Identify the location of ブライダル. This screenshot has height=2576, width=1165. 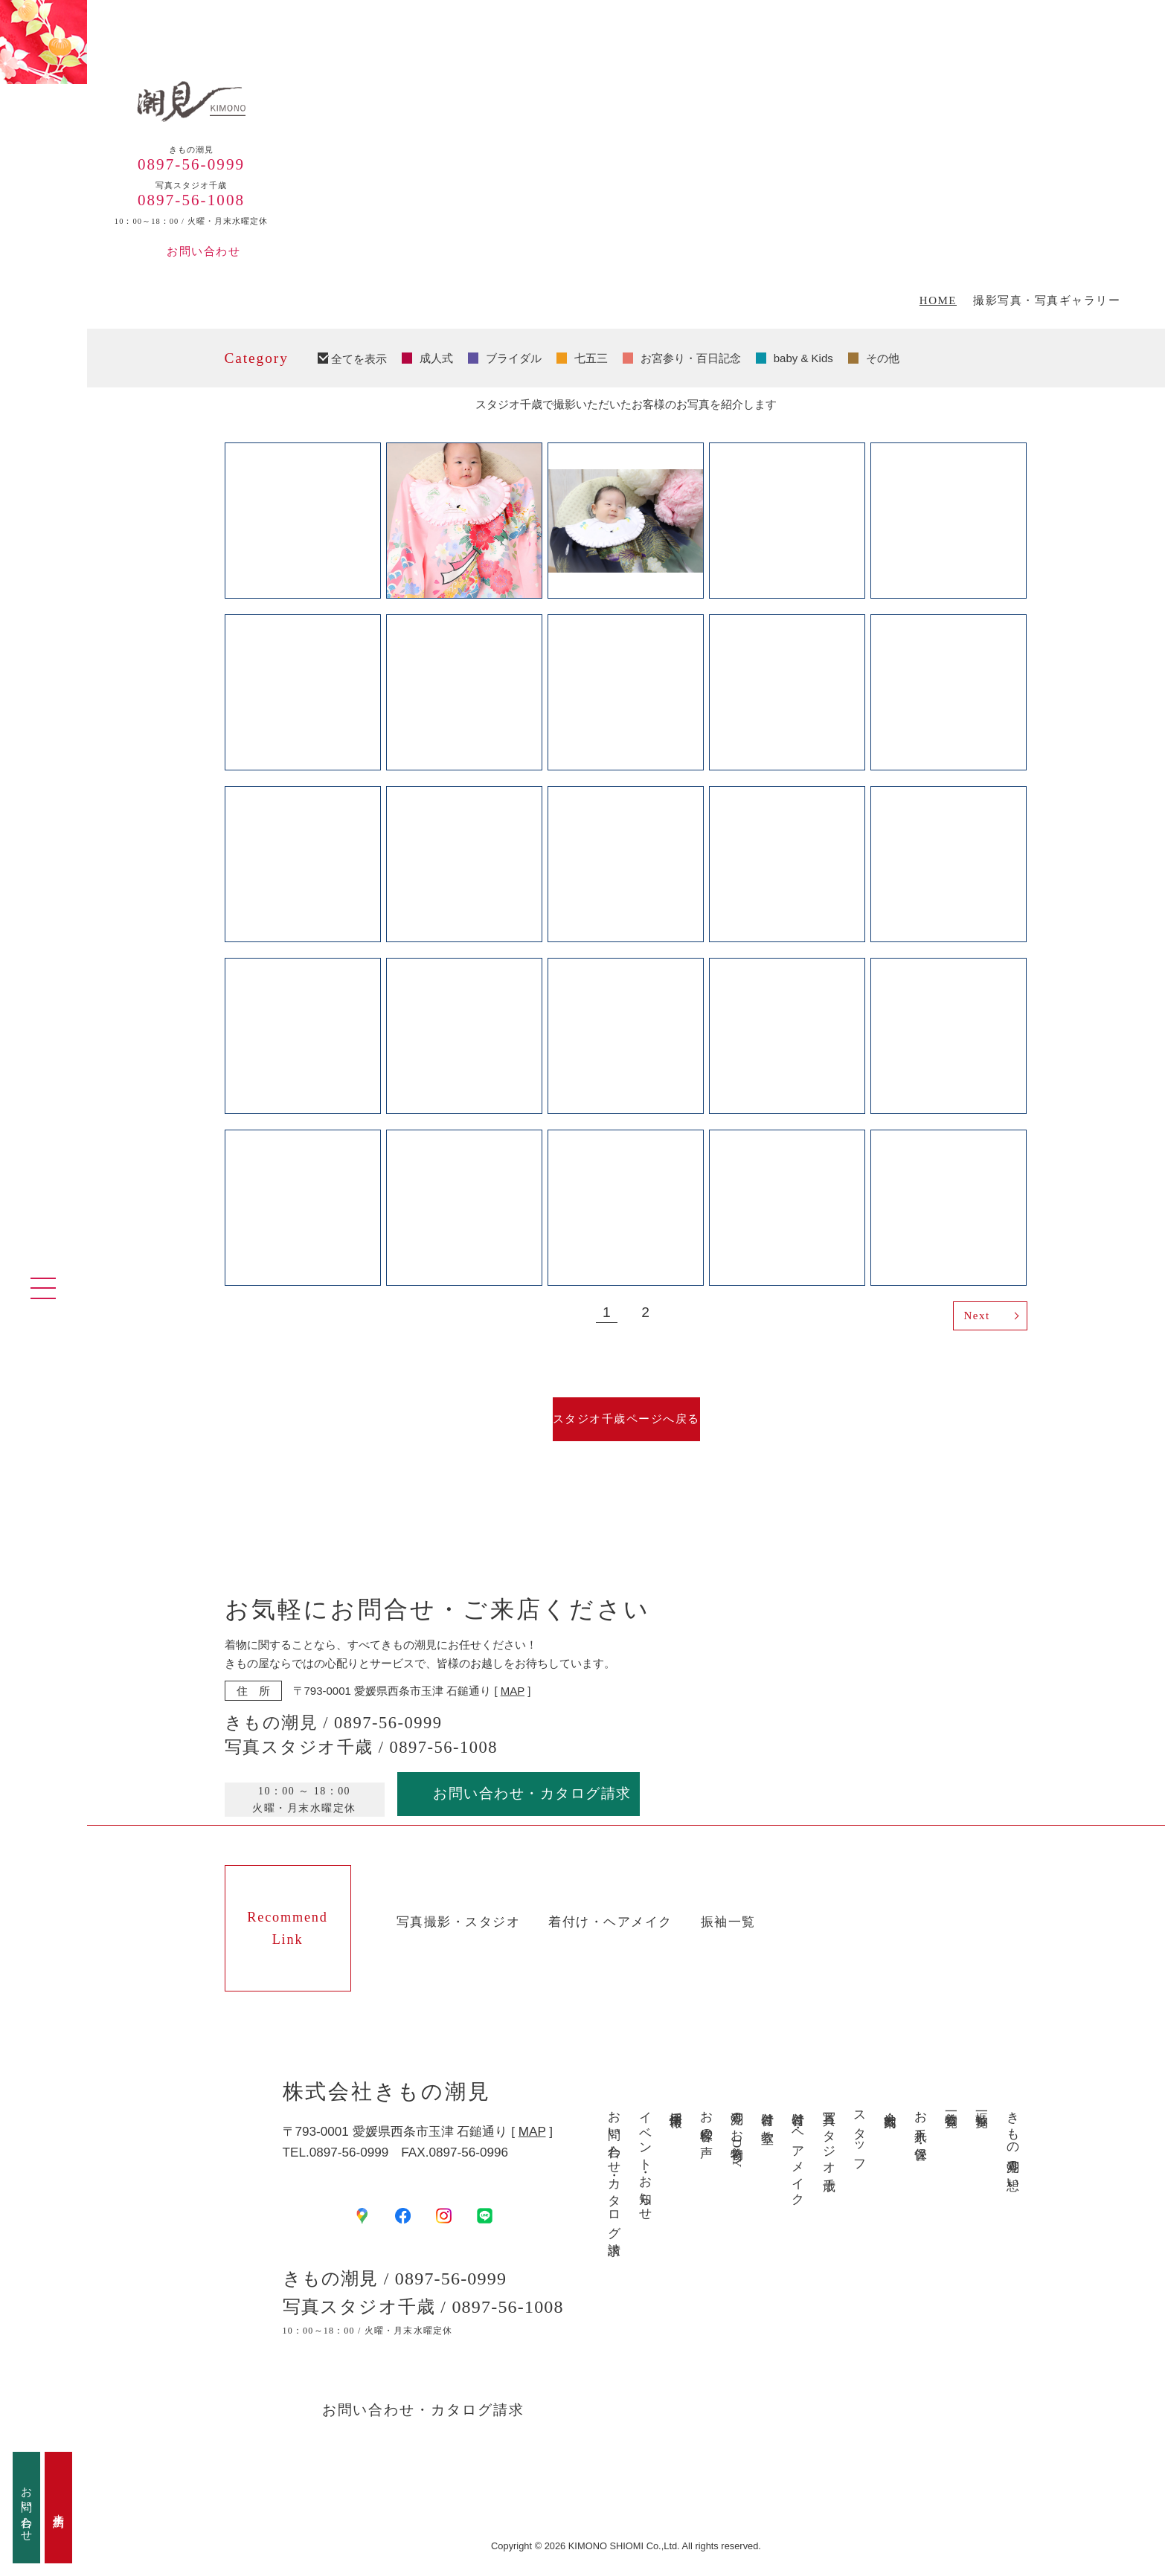
(514, 358).